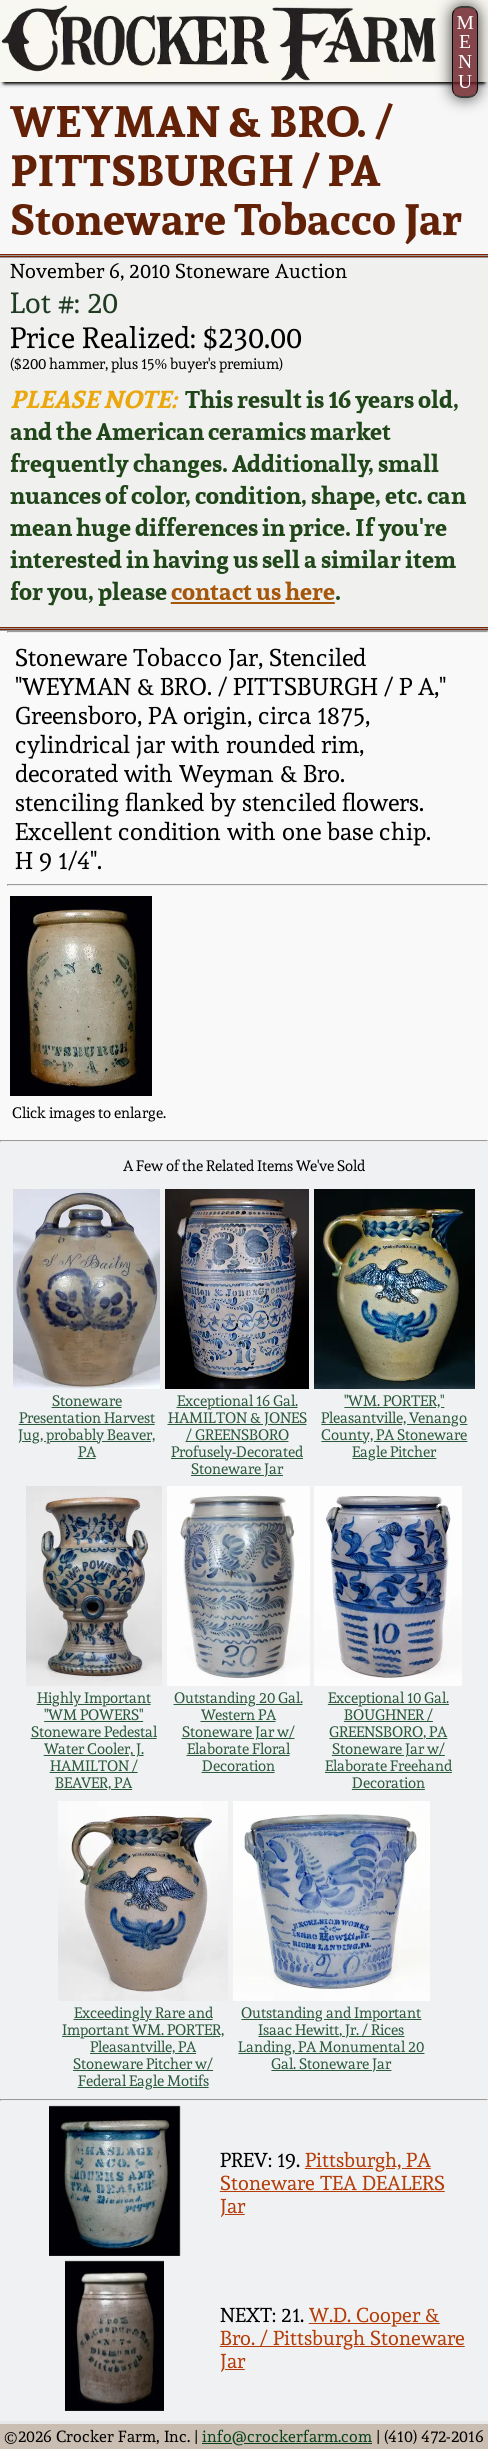 The width and height of the screenshot is (488, 2449). What do you see at coordinates (332, 2183) in the screenshot?
I see `Pittsburgh, PA Stoneware TEA DEALERS Jar` at bounding box center [332, 2183].